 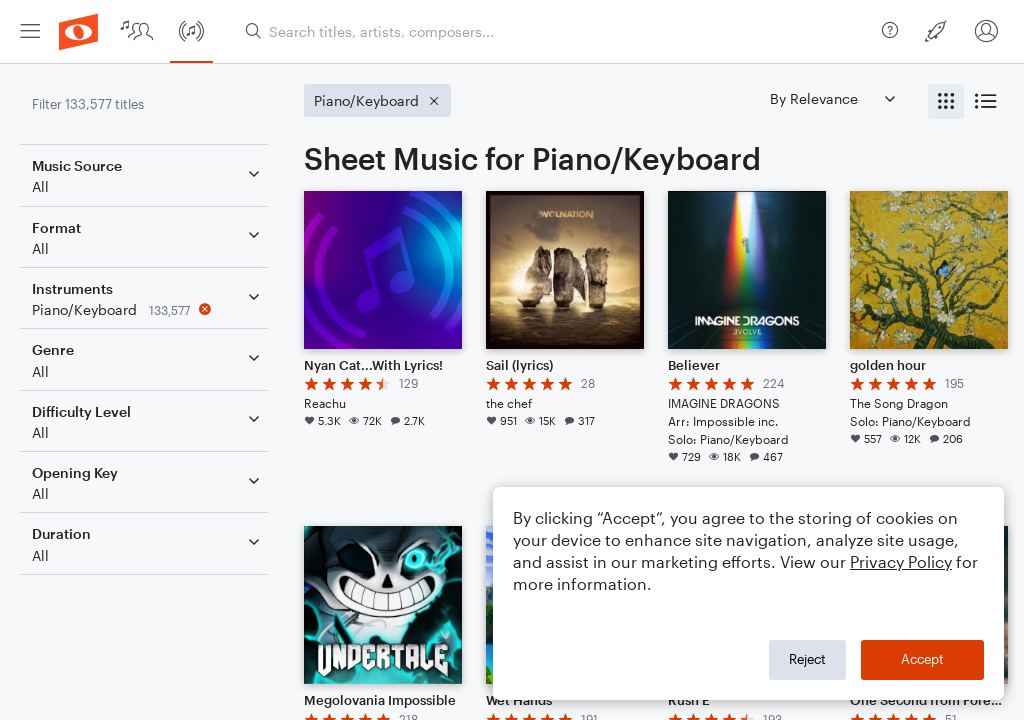 What do you see at coordinates (901, 561) in the screenshot?
I see `Privacy Policy` at bounding box center [901, 561].